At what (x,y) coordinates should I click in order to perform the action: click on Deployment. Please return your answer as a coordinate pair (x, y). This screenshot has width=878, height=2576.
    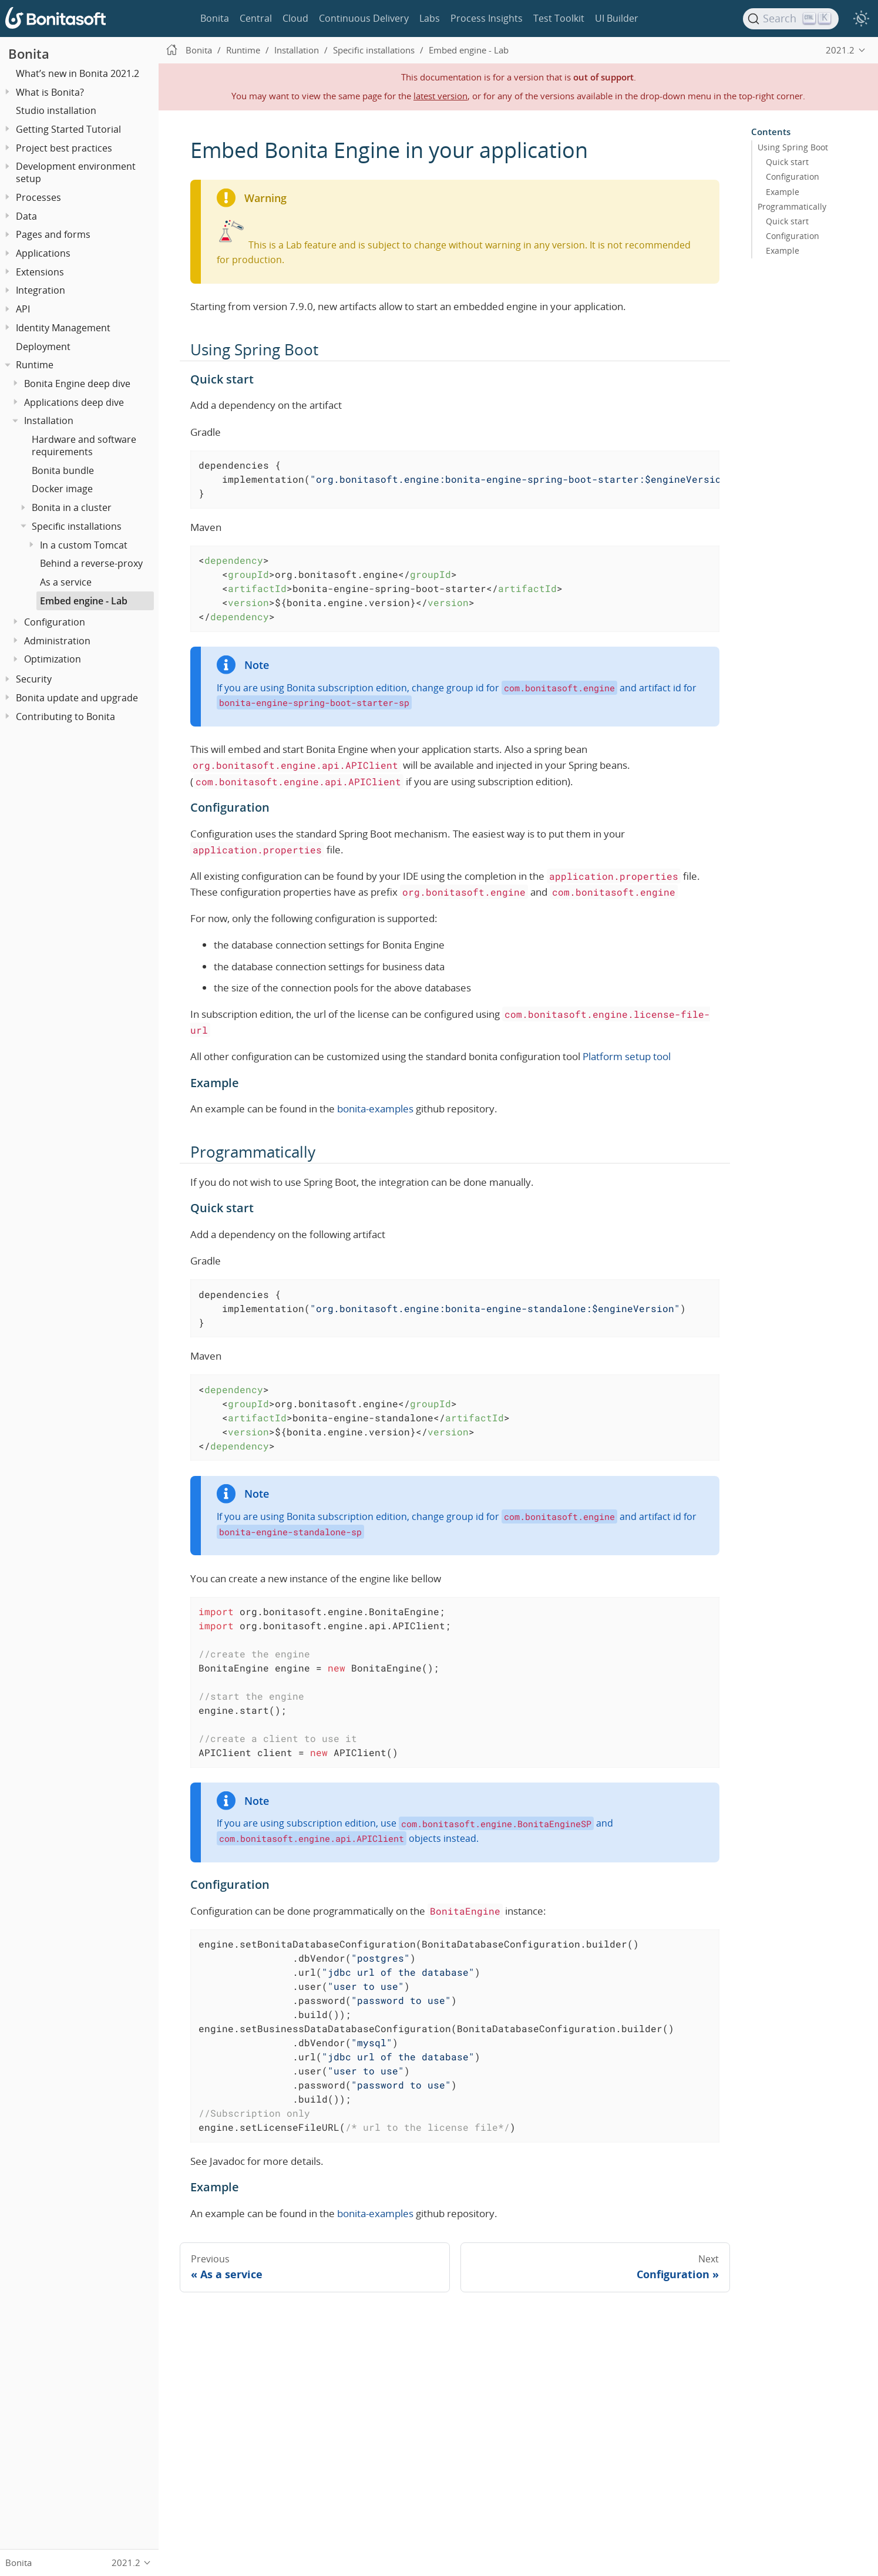
    Looking at the image, I should click on (43, 346).